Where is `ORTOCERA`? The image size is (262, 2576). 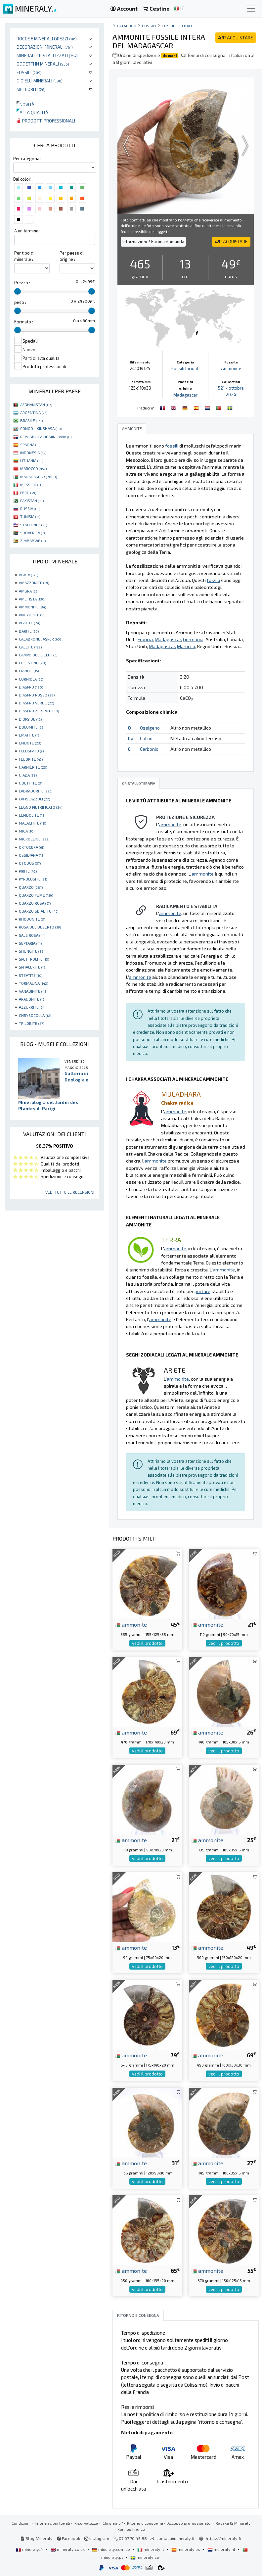 ORTOCERA is located at coordinates (31, 847).